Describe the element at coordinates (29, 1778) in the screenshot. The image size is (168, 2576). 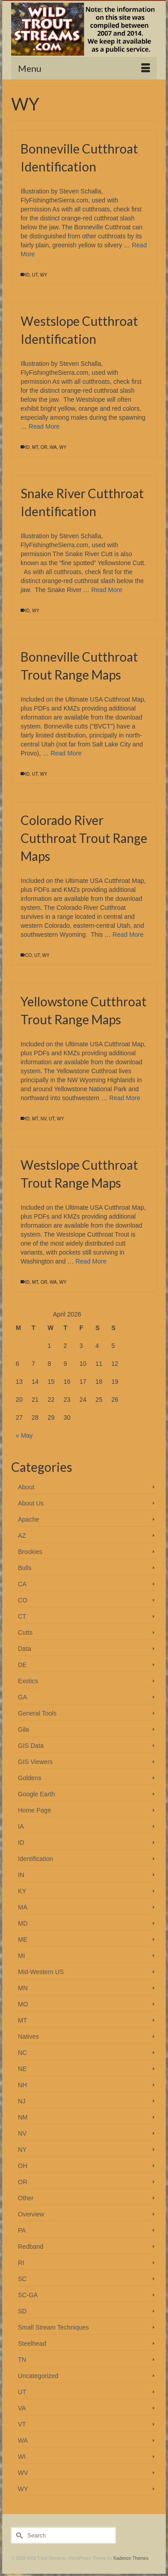
I see `Goldens` at that location.